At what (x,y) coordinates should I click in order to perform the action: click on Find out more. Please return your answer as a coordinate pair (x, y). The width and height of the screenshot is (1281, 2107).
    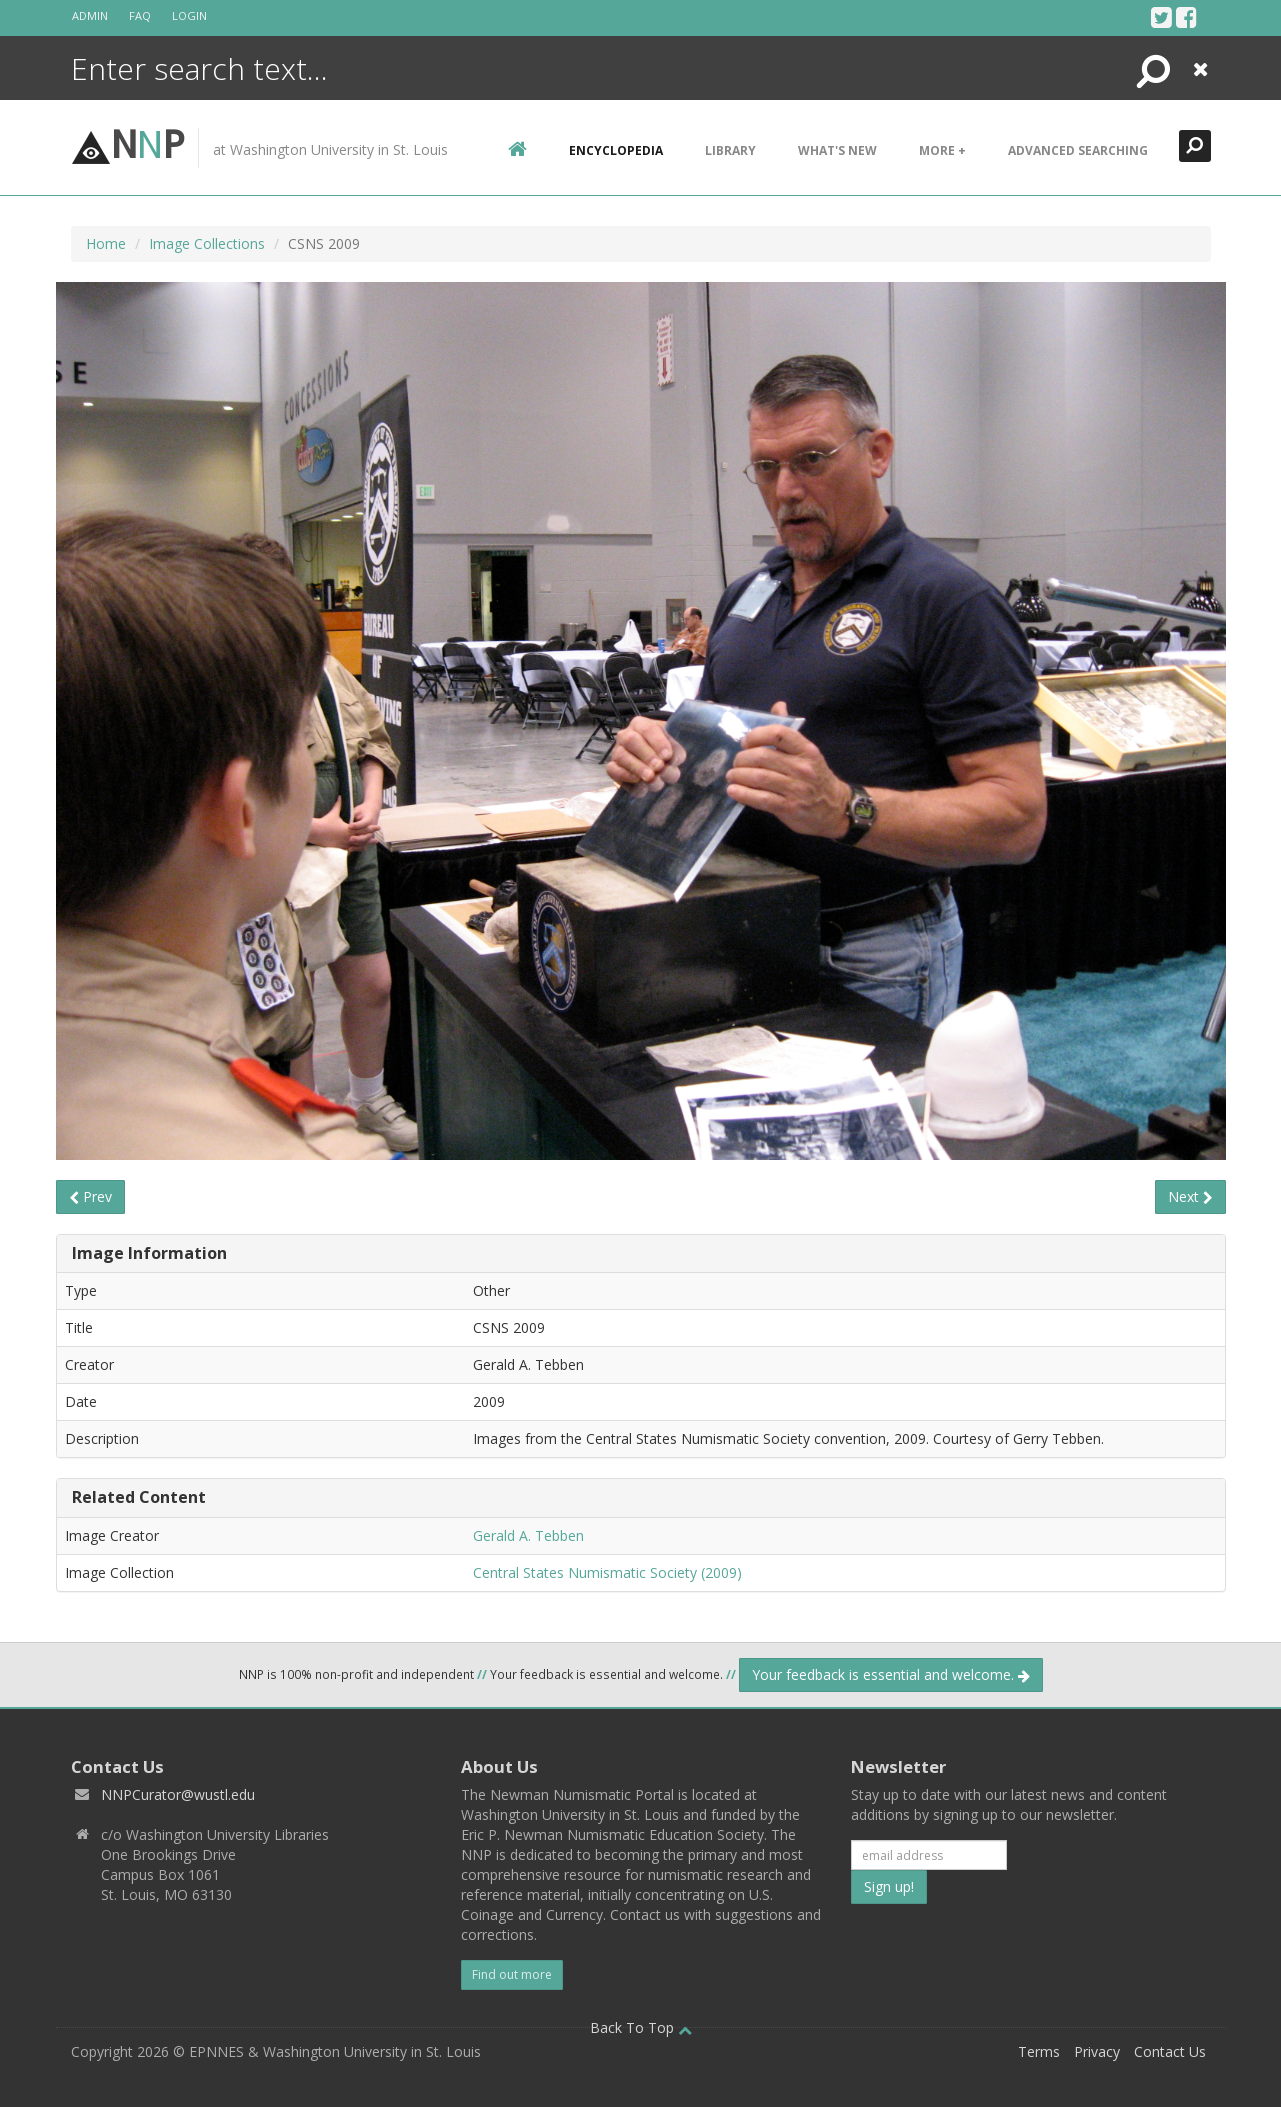
    Looking at the image, I should click on (512, 1974).